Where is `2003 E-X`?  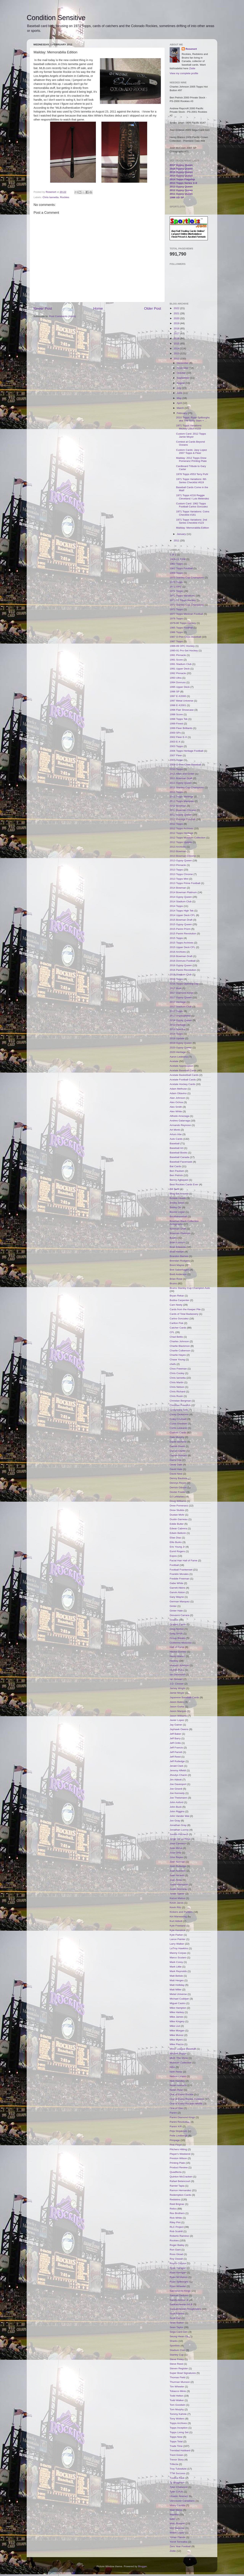 2003 E-X is located at coordinates (175, 741).